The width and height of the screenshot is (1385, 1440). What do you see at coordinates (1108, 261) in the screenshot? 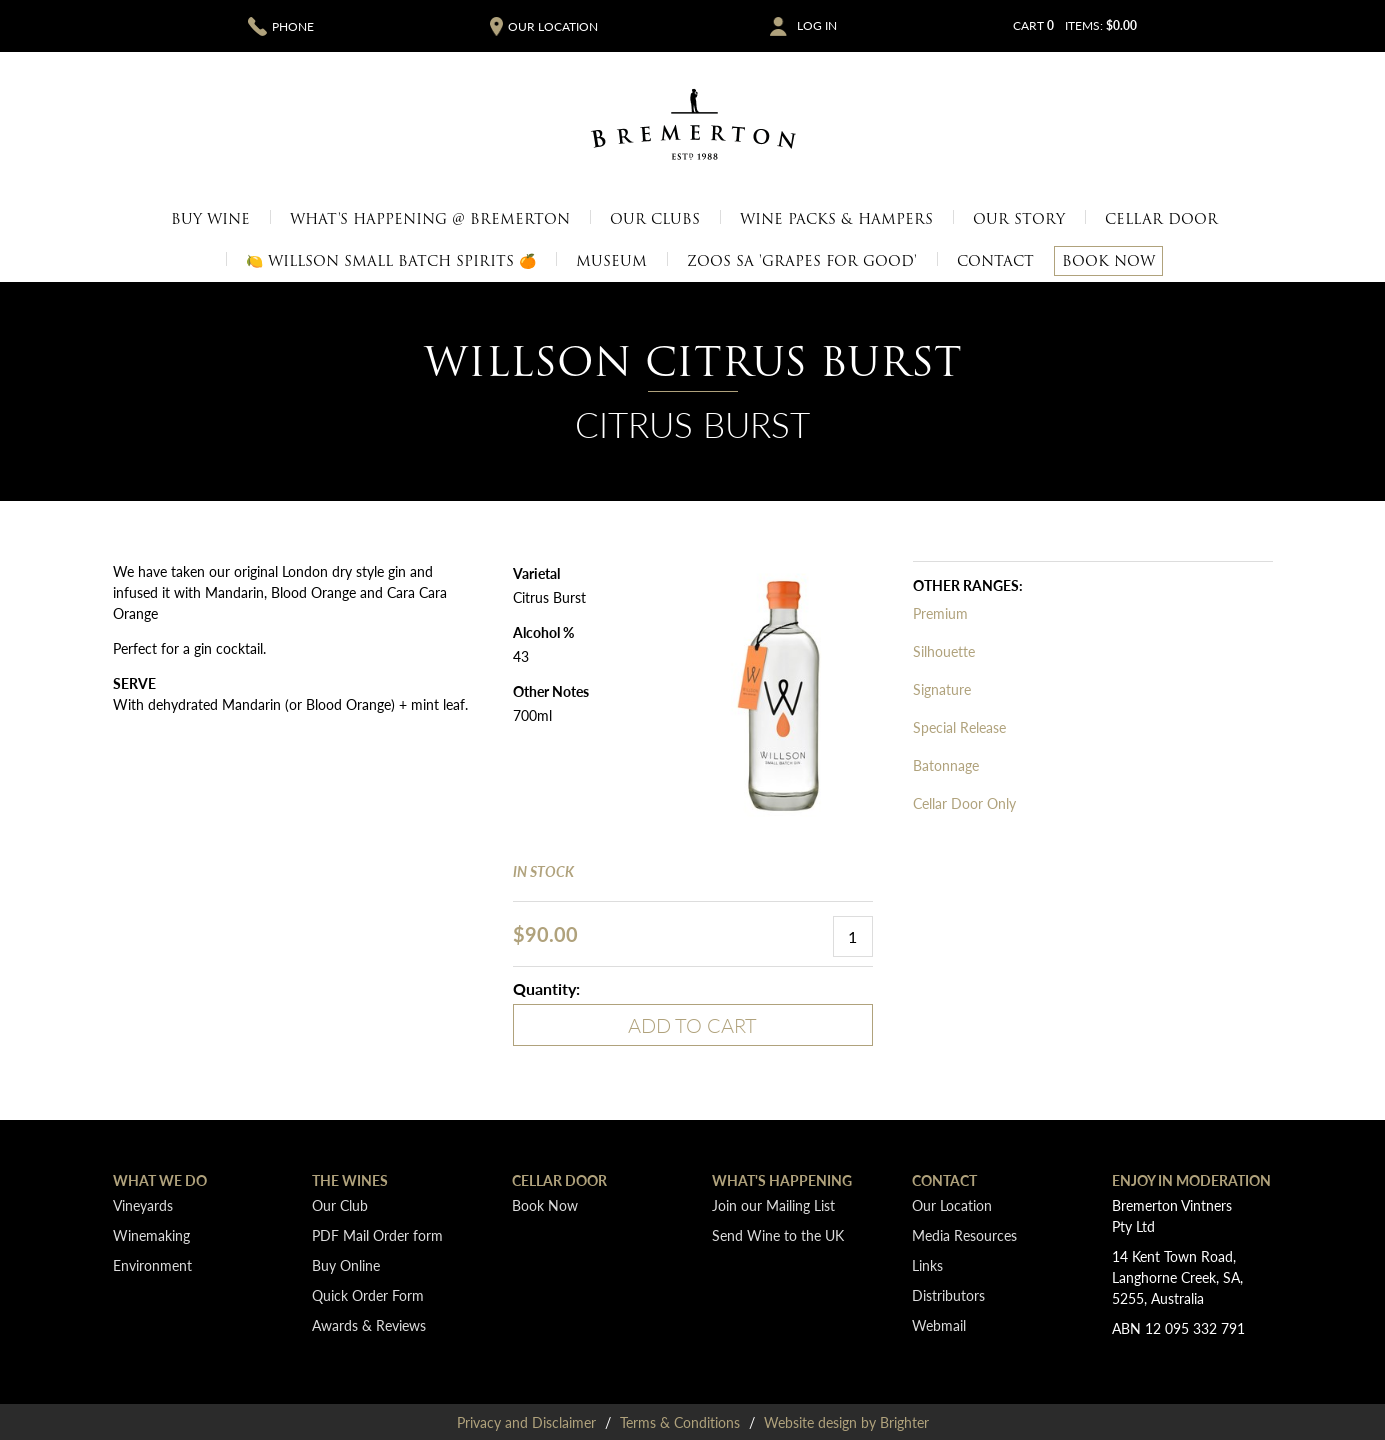
I see `Book Now` at bounding box center [1108, 261].